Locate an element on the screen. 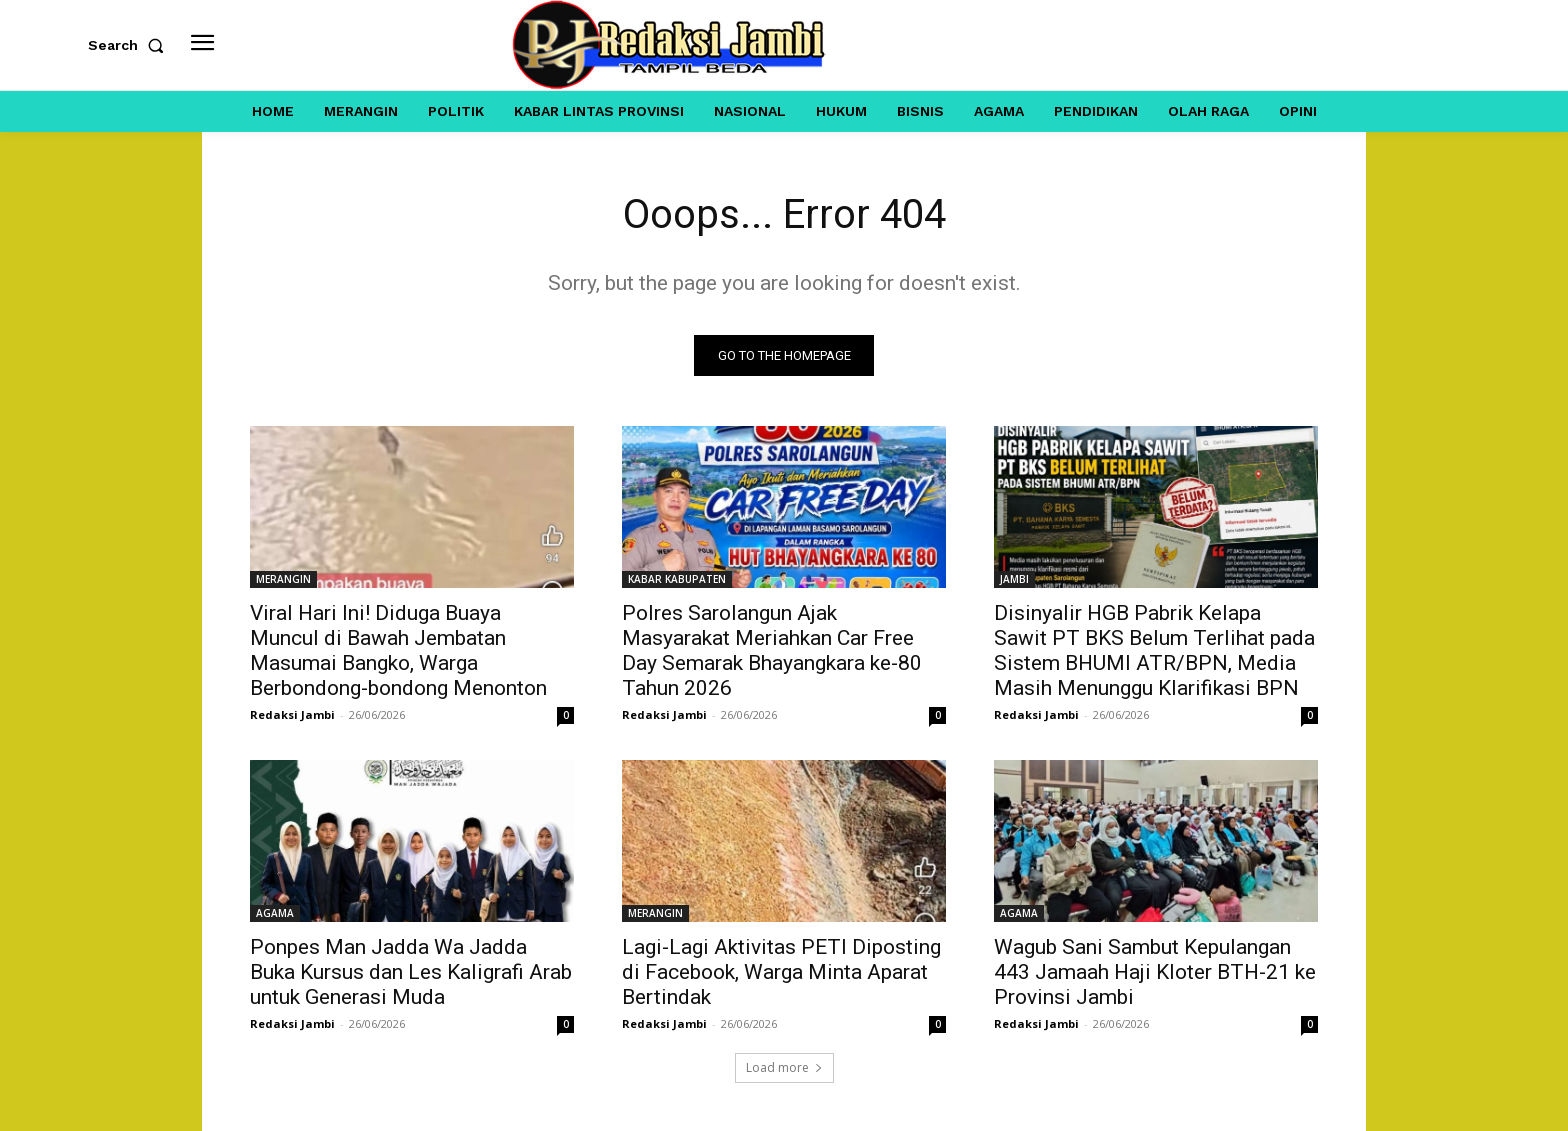  Lagi-Lagi Aktivitas PETI Diposting di Facebook, Warga Minta Aparat Bertindak is located at coordinates (781, 972).